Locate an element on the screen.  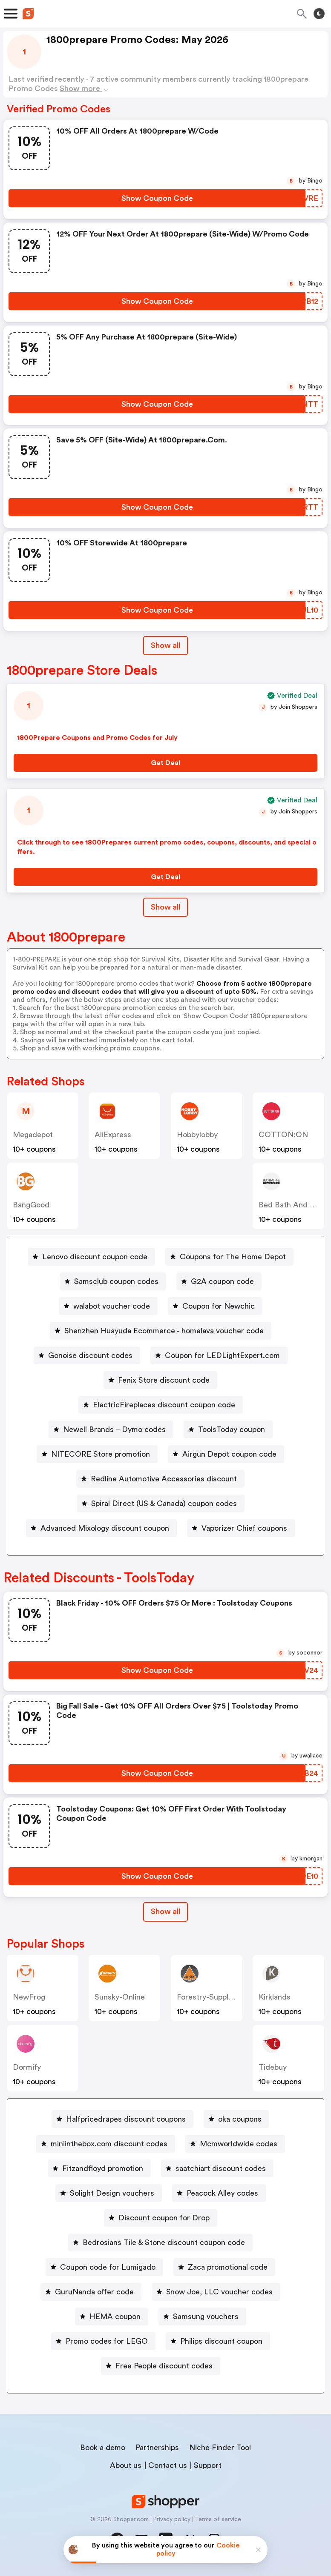
Free People discount codes is located at coordinates (164, 2366).